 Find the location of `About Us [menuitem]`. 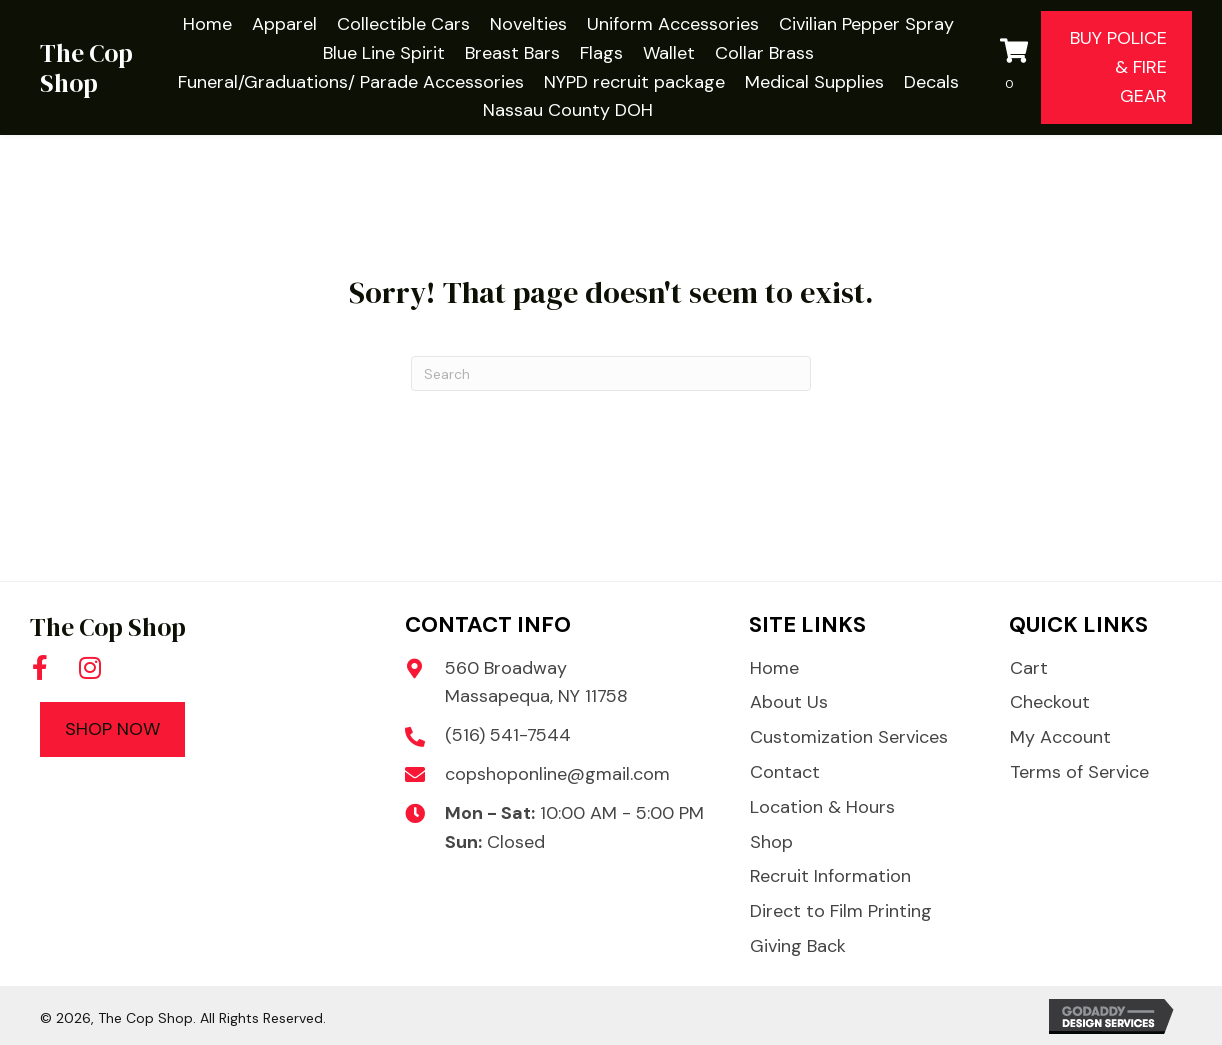

About Us [menuitem] is located at coordinates (789, 702).